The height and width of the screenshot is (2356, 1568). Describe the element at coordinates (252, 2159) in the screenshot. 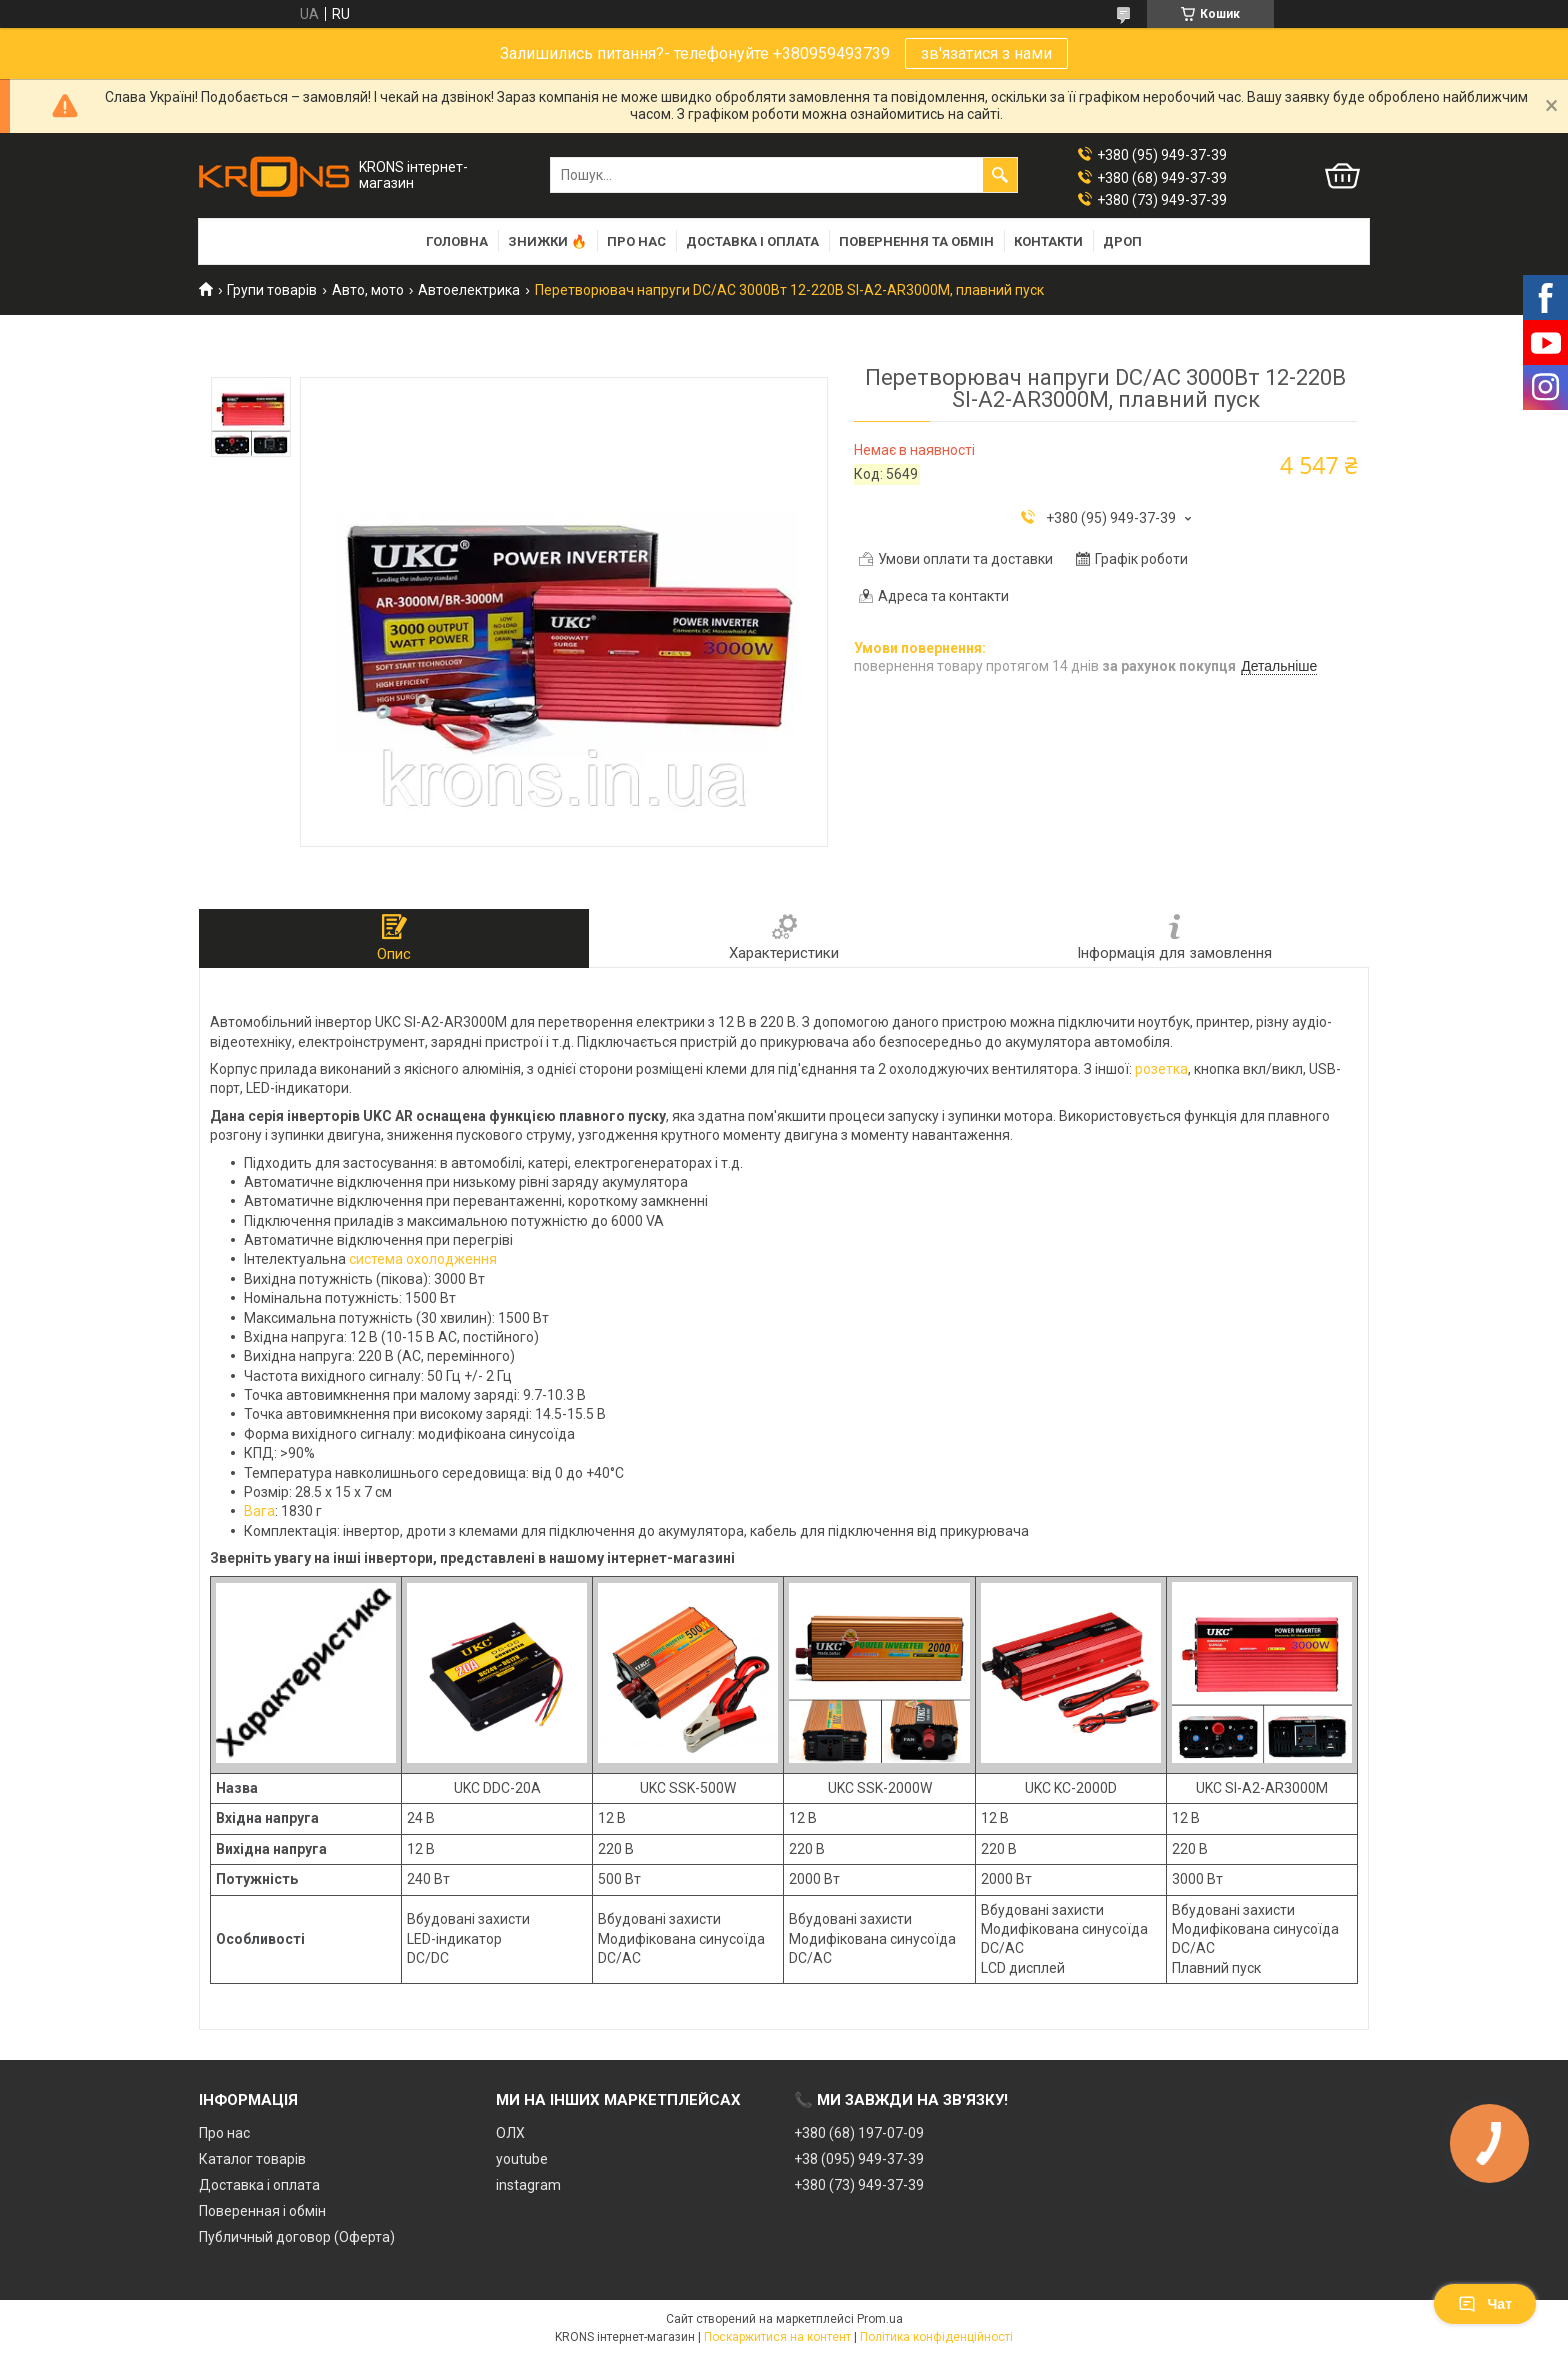

I see `Каталог товарів` at that location.